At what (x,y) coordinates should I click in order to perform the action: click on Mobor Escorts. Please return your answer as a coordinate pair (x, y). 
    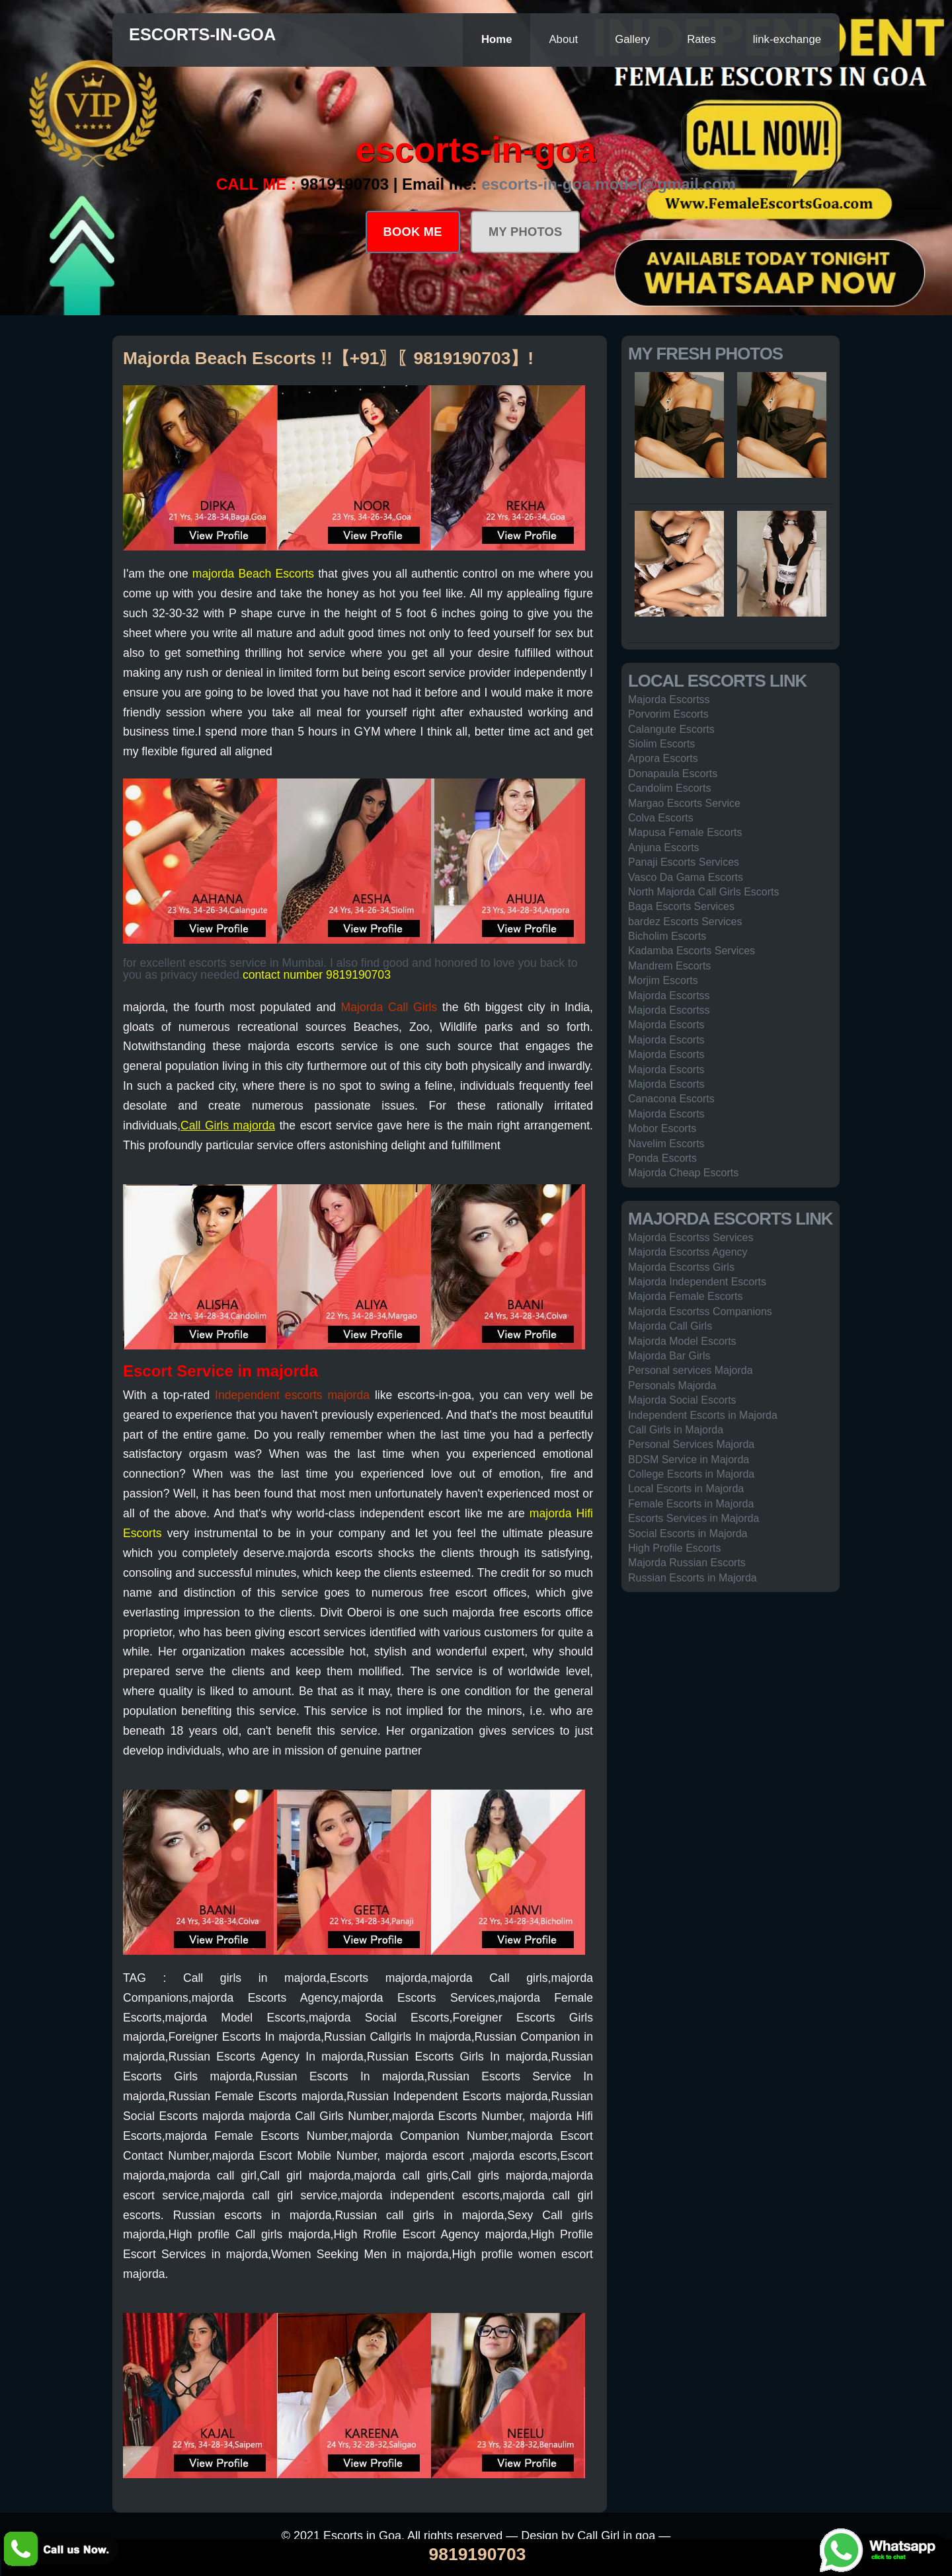
    Looking at the image, I should click on (662, 1128).